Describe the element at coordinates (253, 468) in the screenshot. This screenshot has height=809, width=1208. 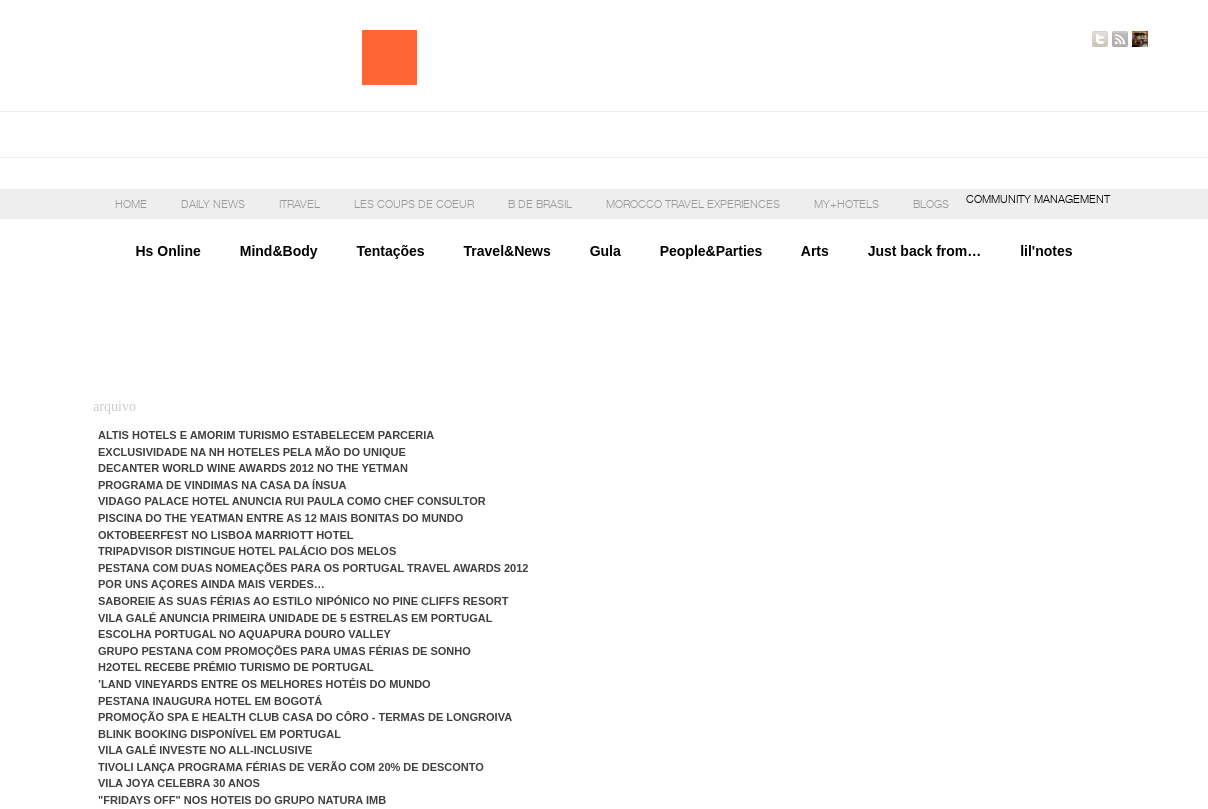
I see `Decanter World Wine Awards 2012 no The Yetman` at that location.